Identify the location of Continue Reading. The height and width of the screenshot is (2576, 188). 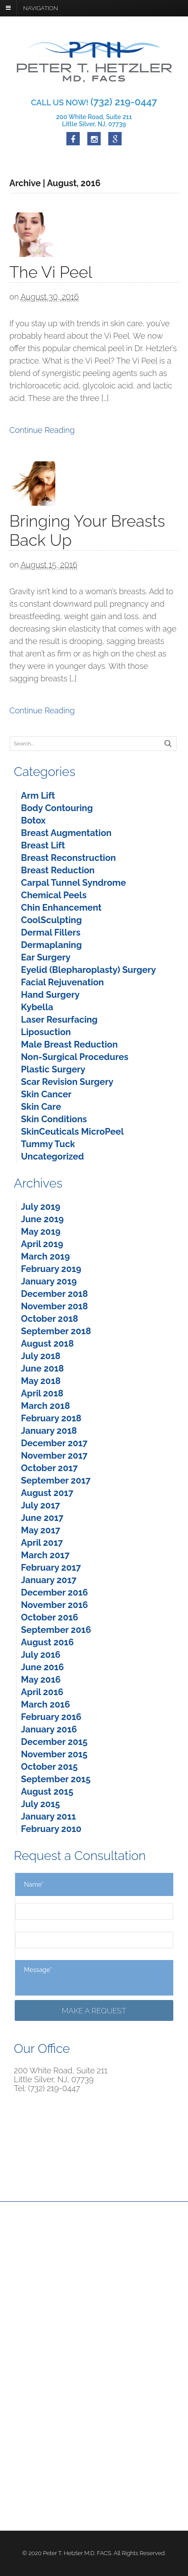
(42, 430).